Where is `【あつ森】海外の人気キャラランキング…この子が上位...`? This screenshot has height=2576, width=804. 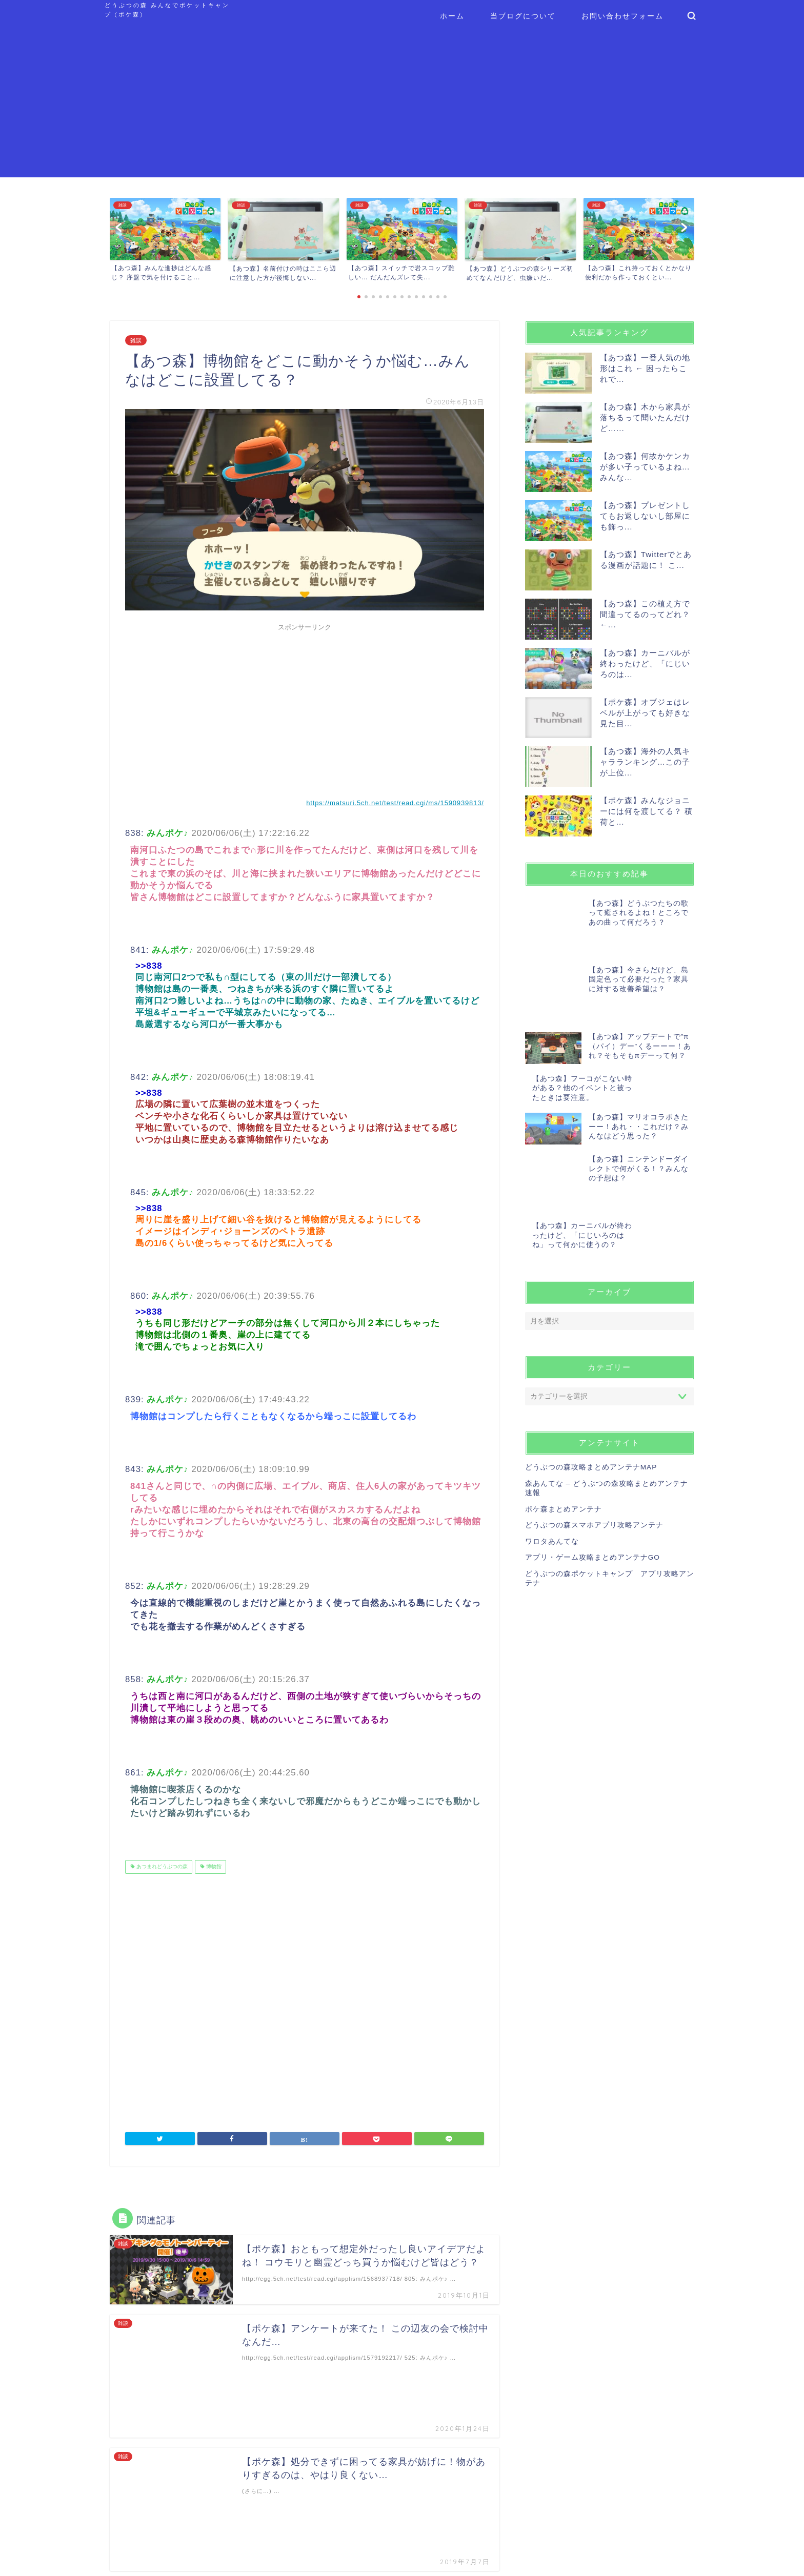 【あつ森】海外の人気キャラランキング…この子が上位... is located at coordinates (645, 762).